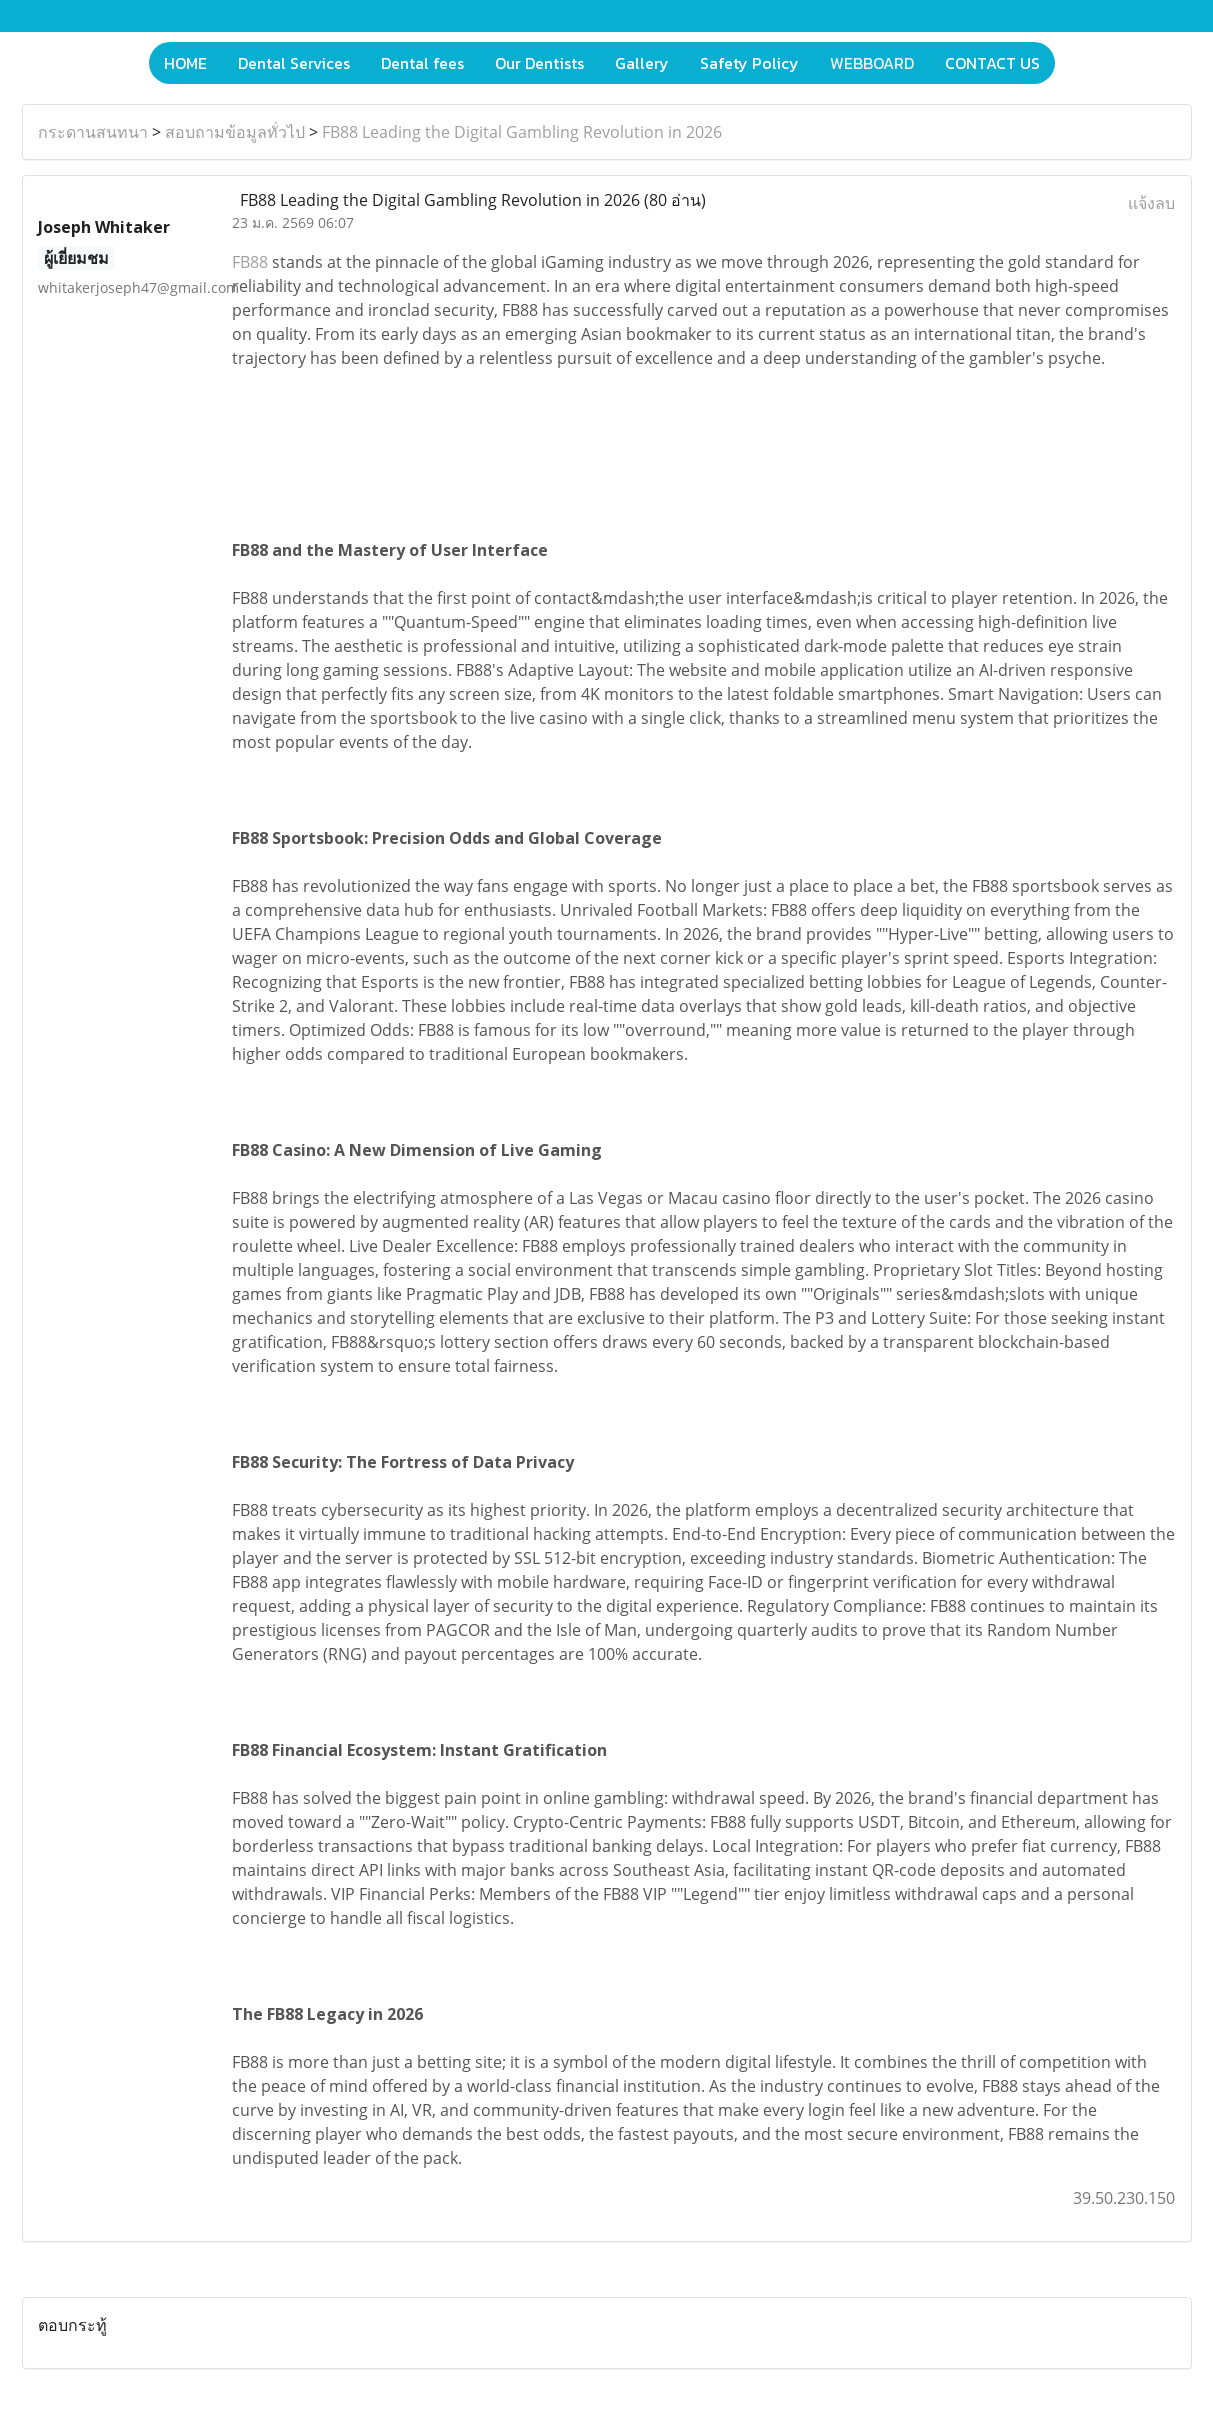  Describe the element at coordinates (539, 63) in the screenshot. I see `Our Dentists` at that location.